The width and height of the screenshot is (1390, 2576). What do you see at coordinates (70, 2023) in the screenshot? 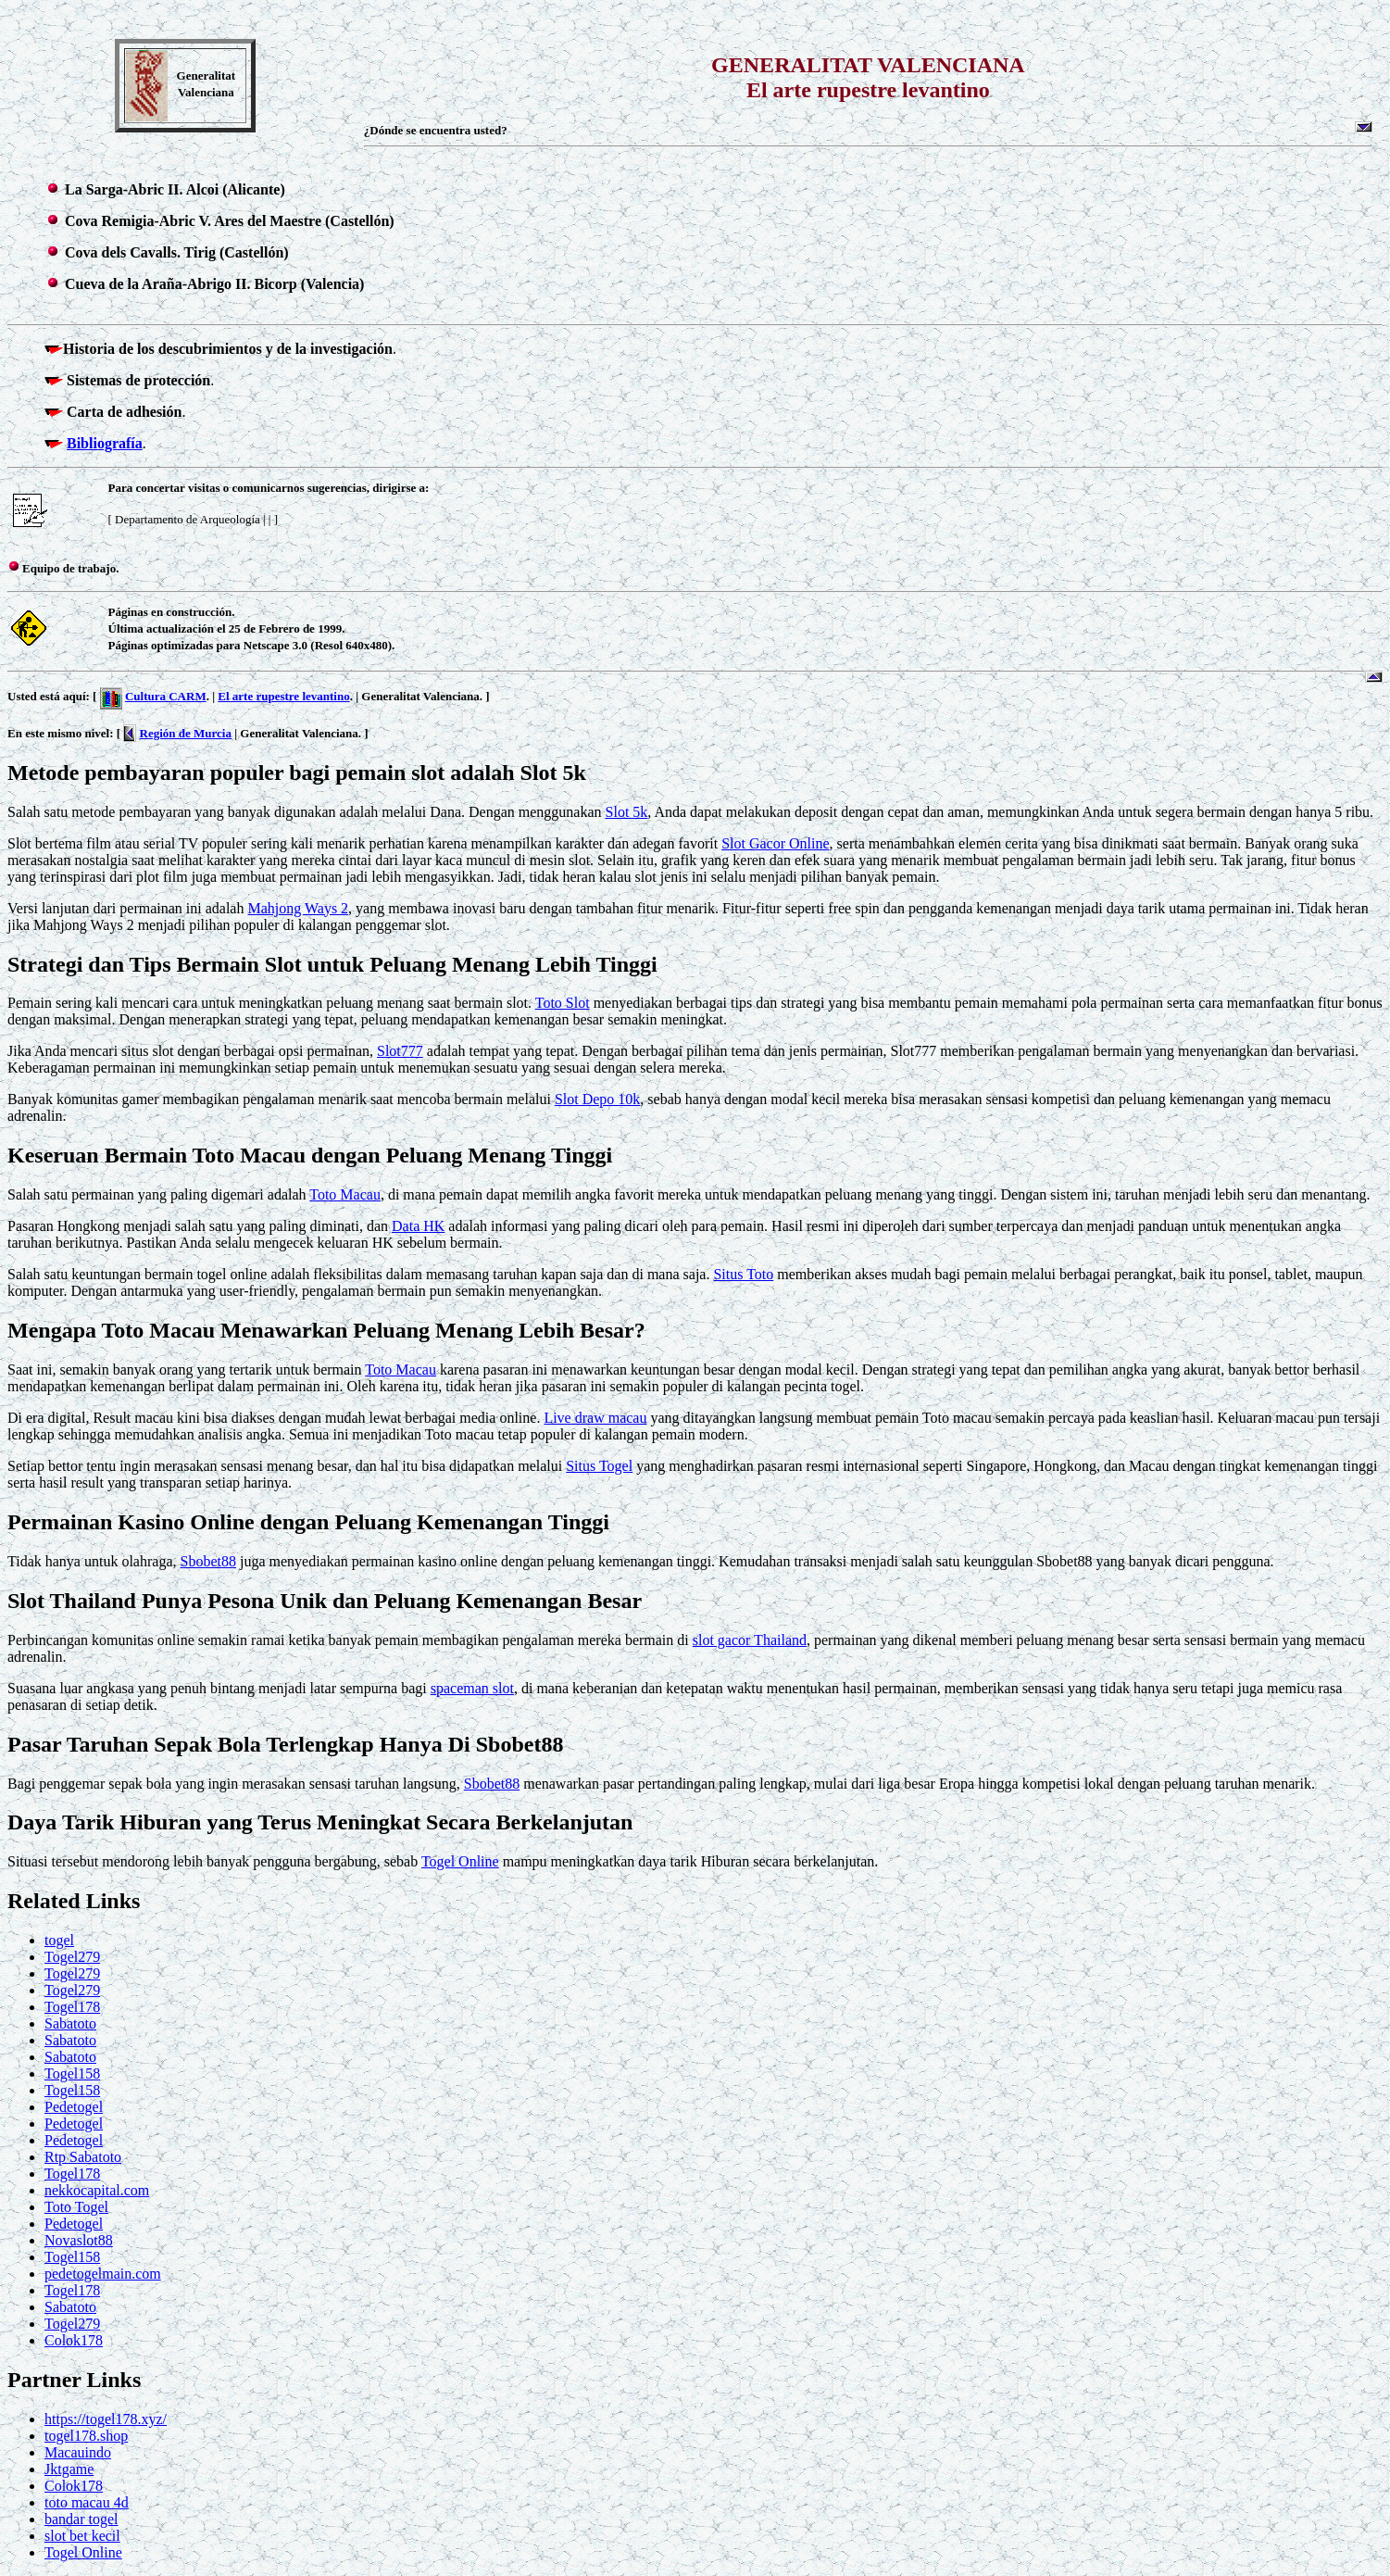
I see `Sabatoto` at bounding box center [70, 2023].